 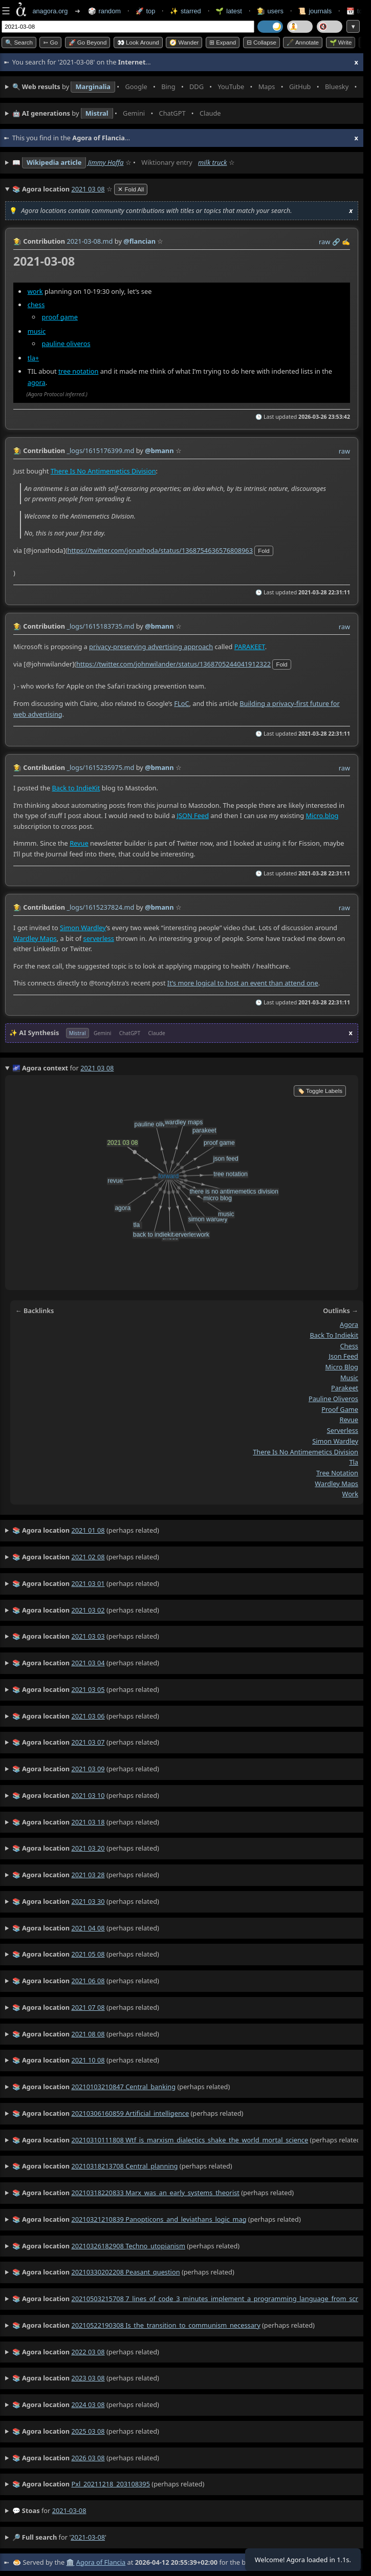 I want to click on 🧭 Wander, so click(x=184, y=42).